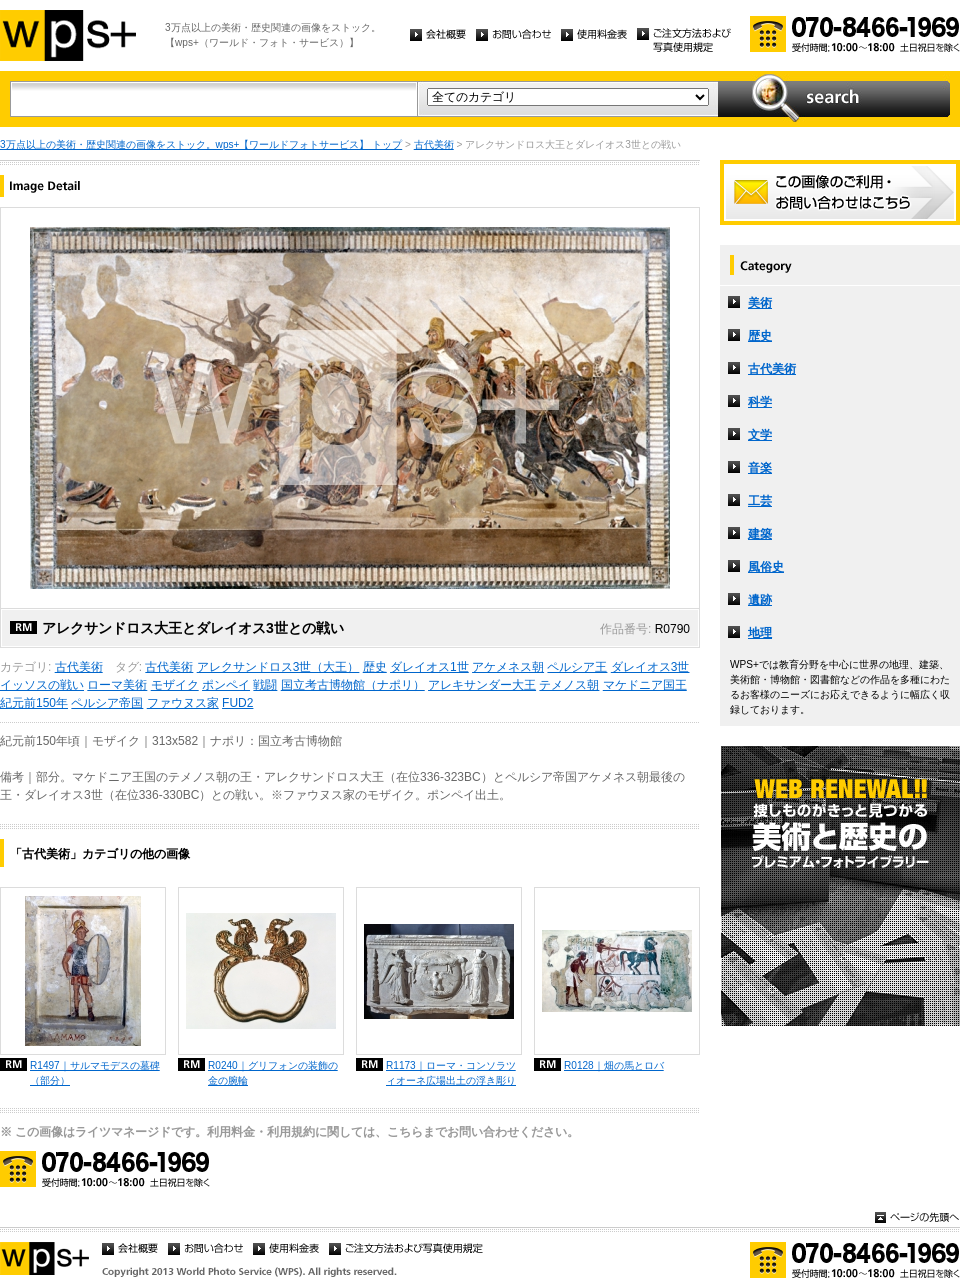 The width and height of the screenshot is (960, 1288). What do you see at coordinates (429, 667) in the screenshot?
I see `ダレイオス1世` at bounding box center [429, 667].